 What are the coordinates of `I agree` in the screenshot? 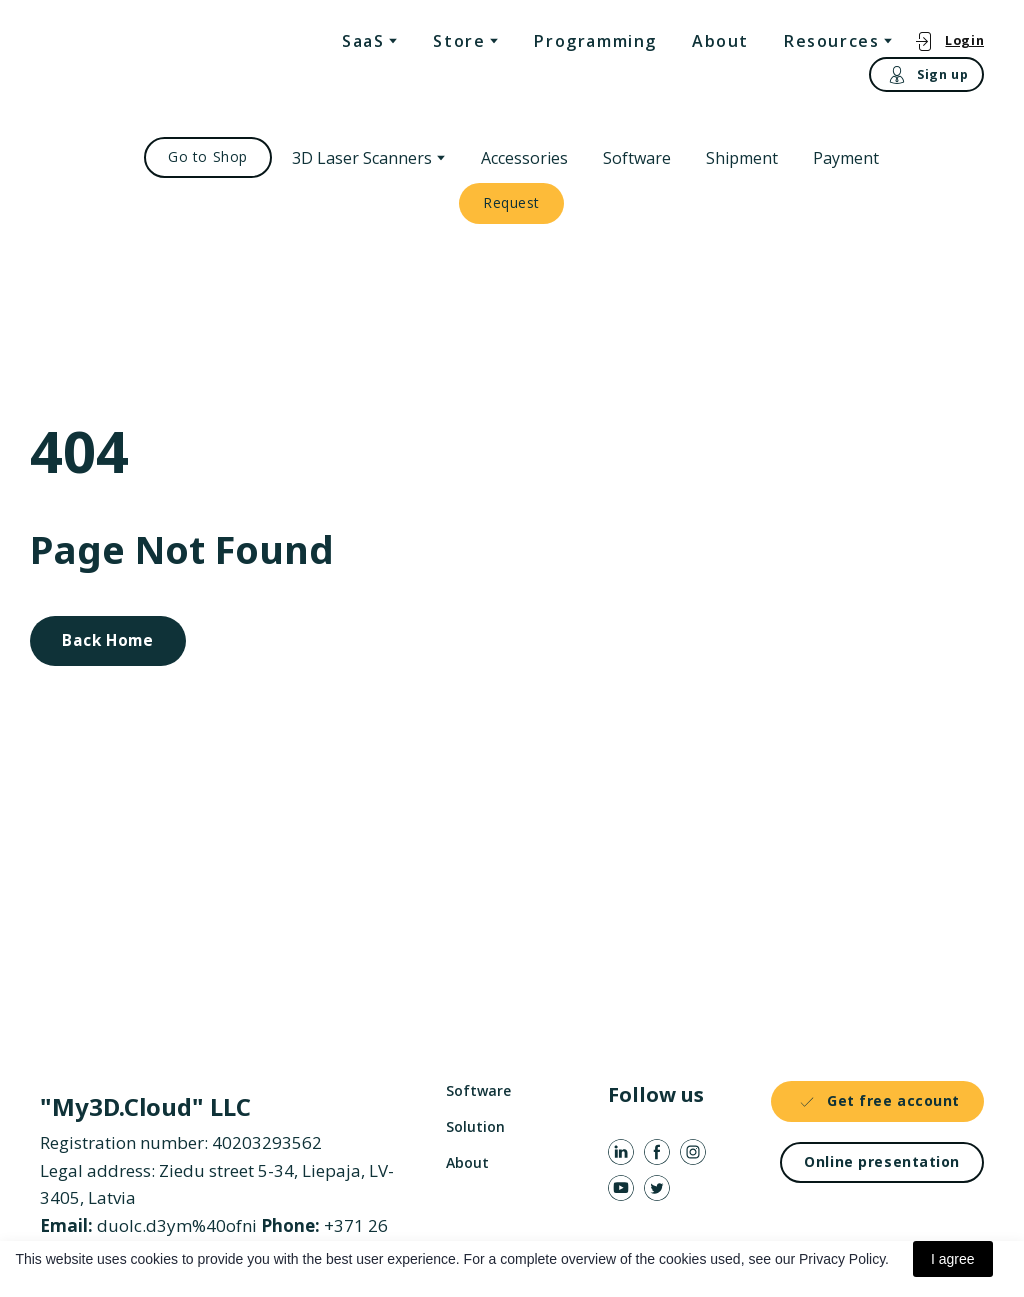 It's located at (953, 1259).